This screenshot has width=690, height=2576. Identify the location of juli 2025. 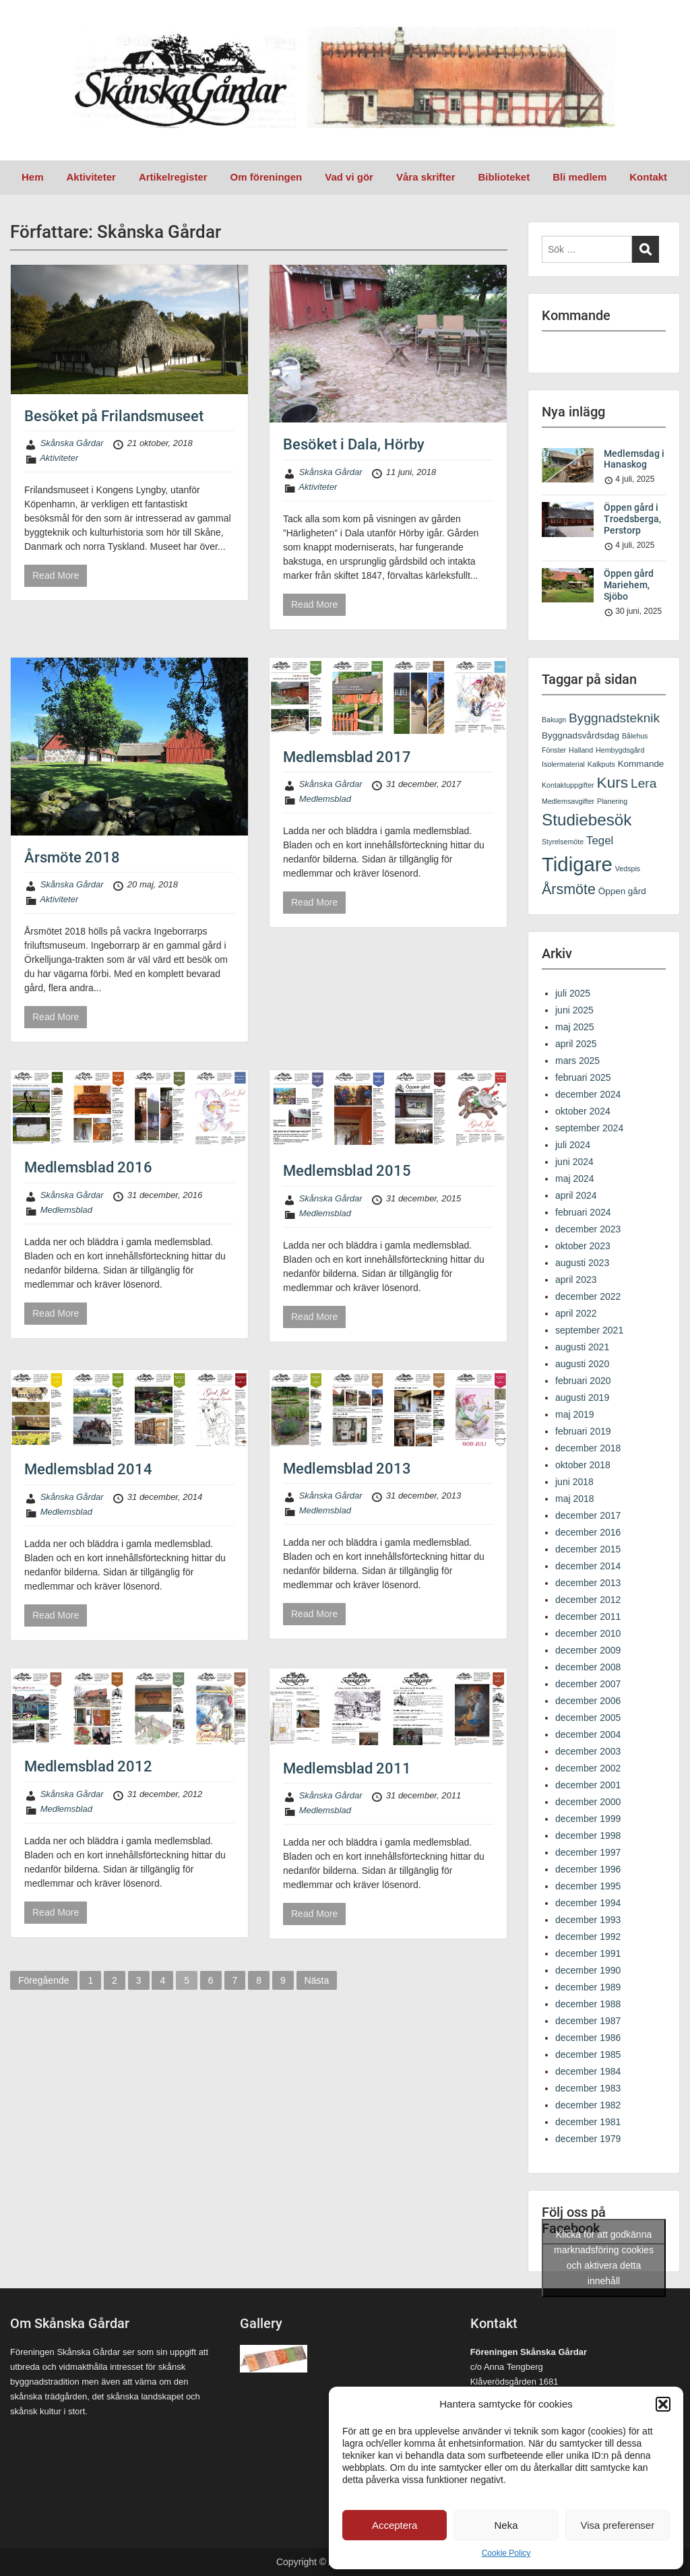
(572, 993).